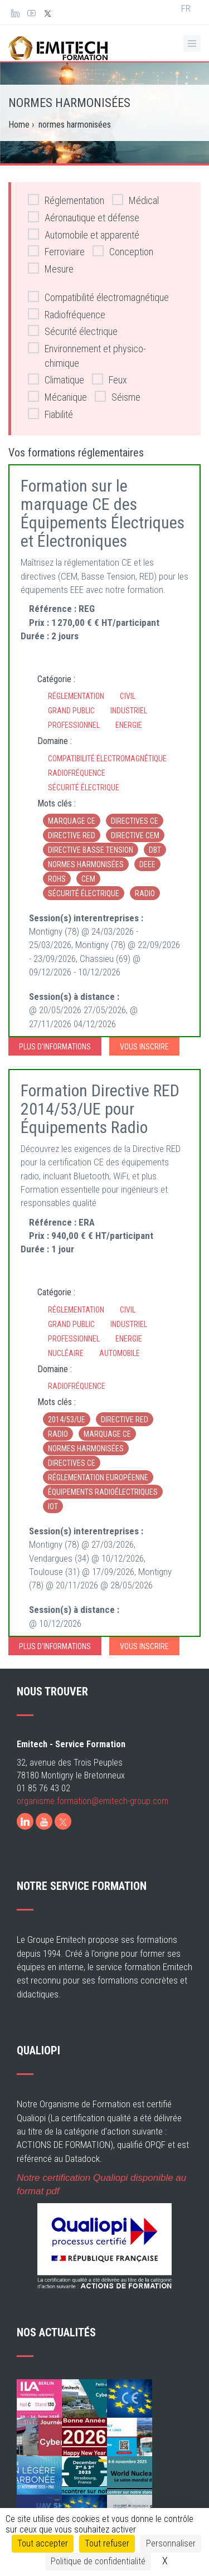 The height and width of the screenshot is (2576, 209). What do you see at coordinates (83, 234) in the screenshot?
I see `Automobile et apparenté` at bounding box center [83, 234].